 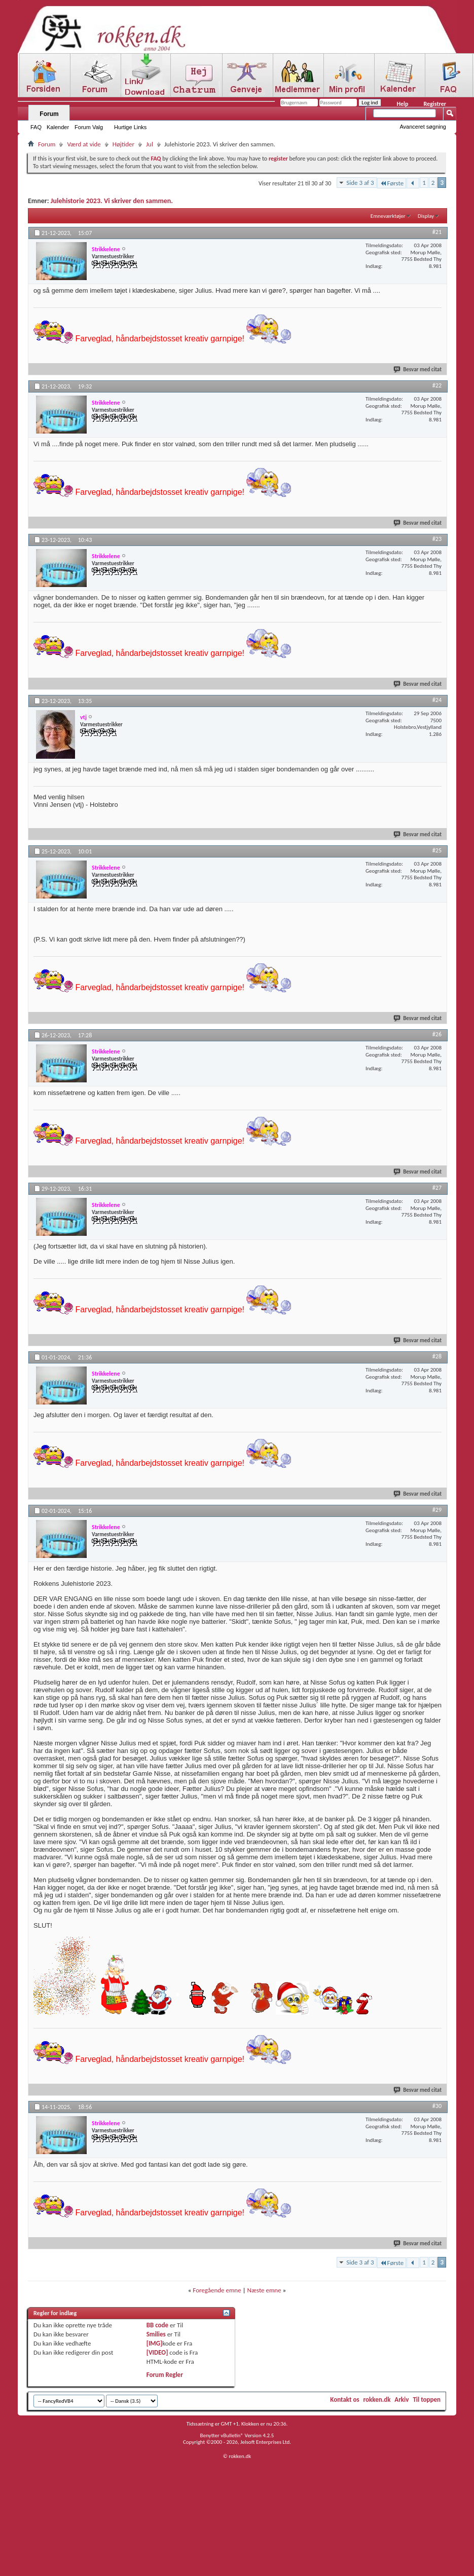 I want to click on Besvar med citat, so click(x=418, y=369).